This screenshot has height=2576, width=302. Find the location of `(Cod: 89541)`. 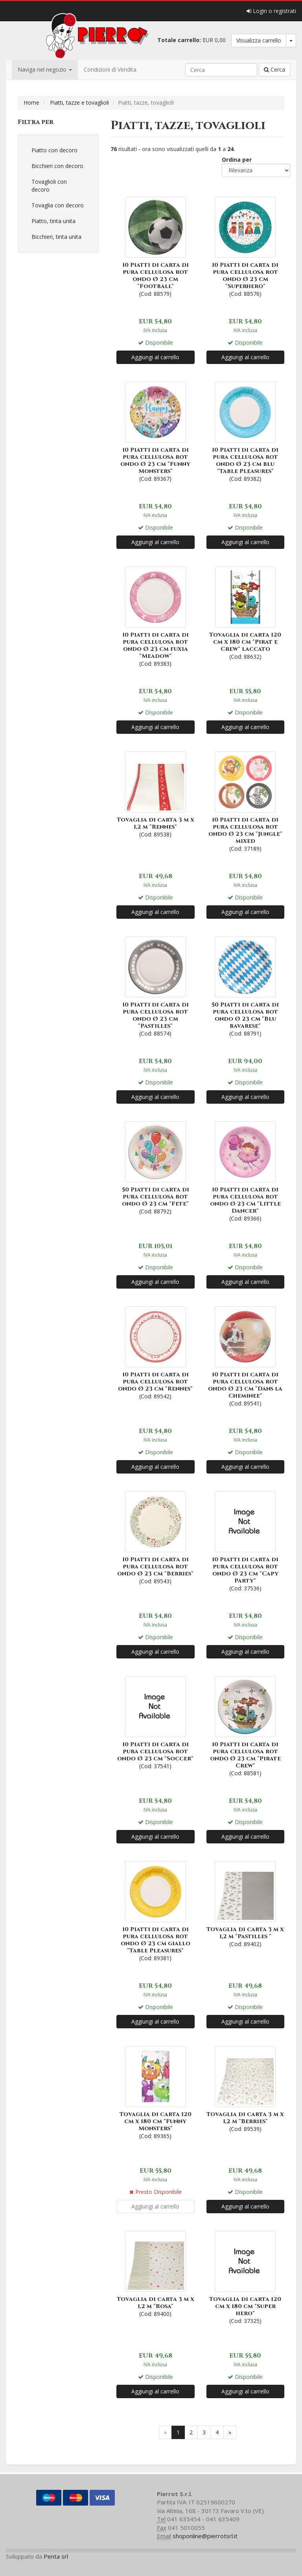

(Cod: 89541) is located at coordinates (245, 1355).